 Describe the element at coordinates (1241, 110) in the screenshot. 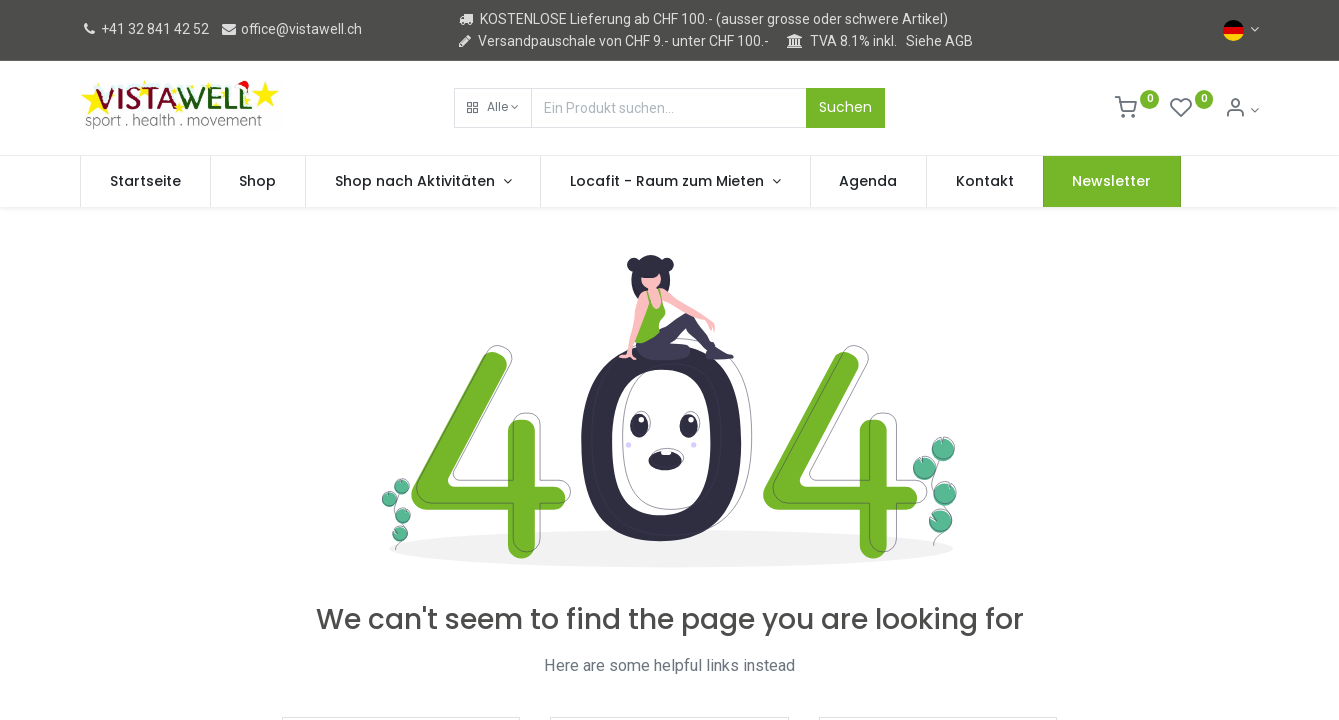

I see `[Kontoinformation]` at that location.